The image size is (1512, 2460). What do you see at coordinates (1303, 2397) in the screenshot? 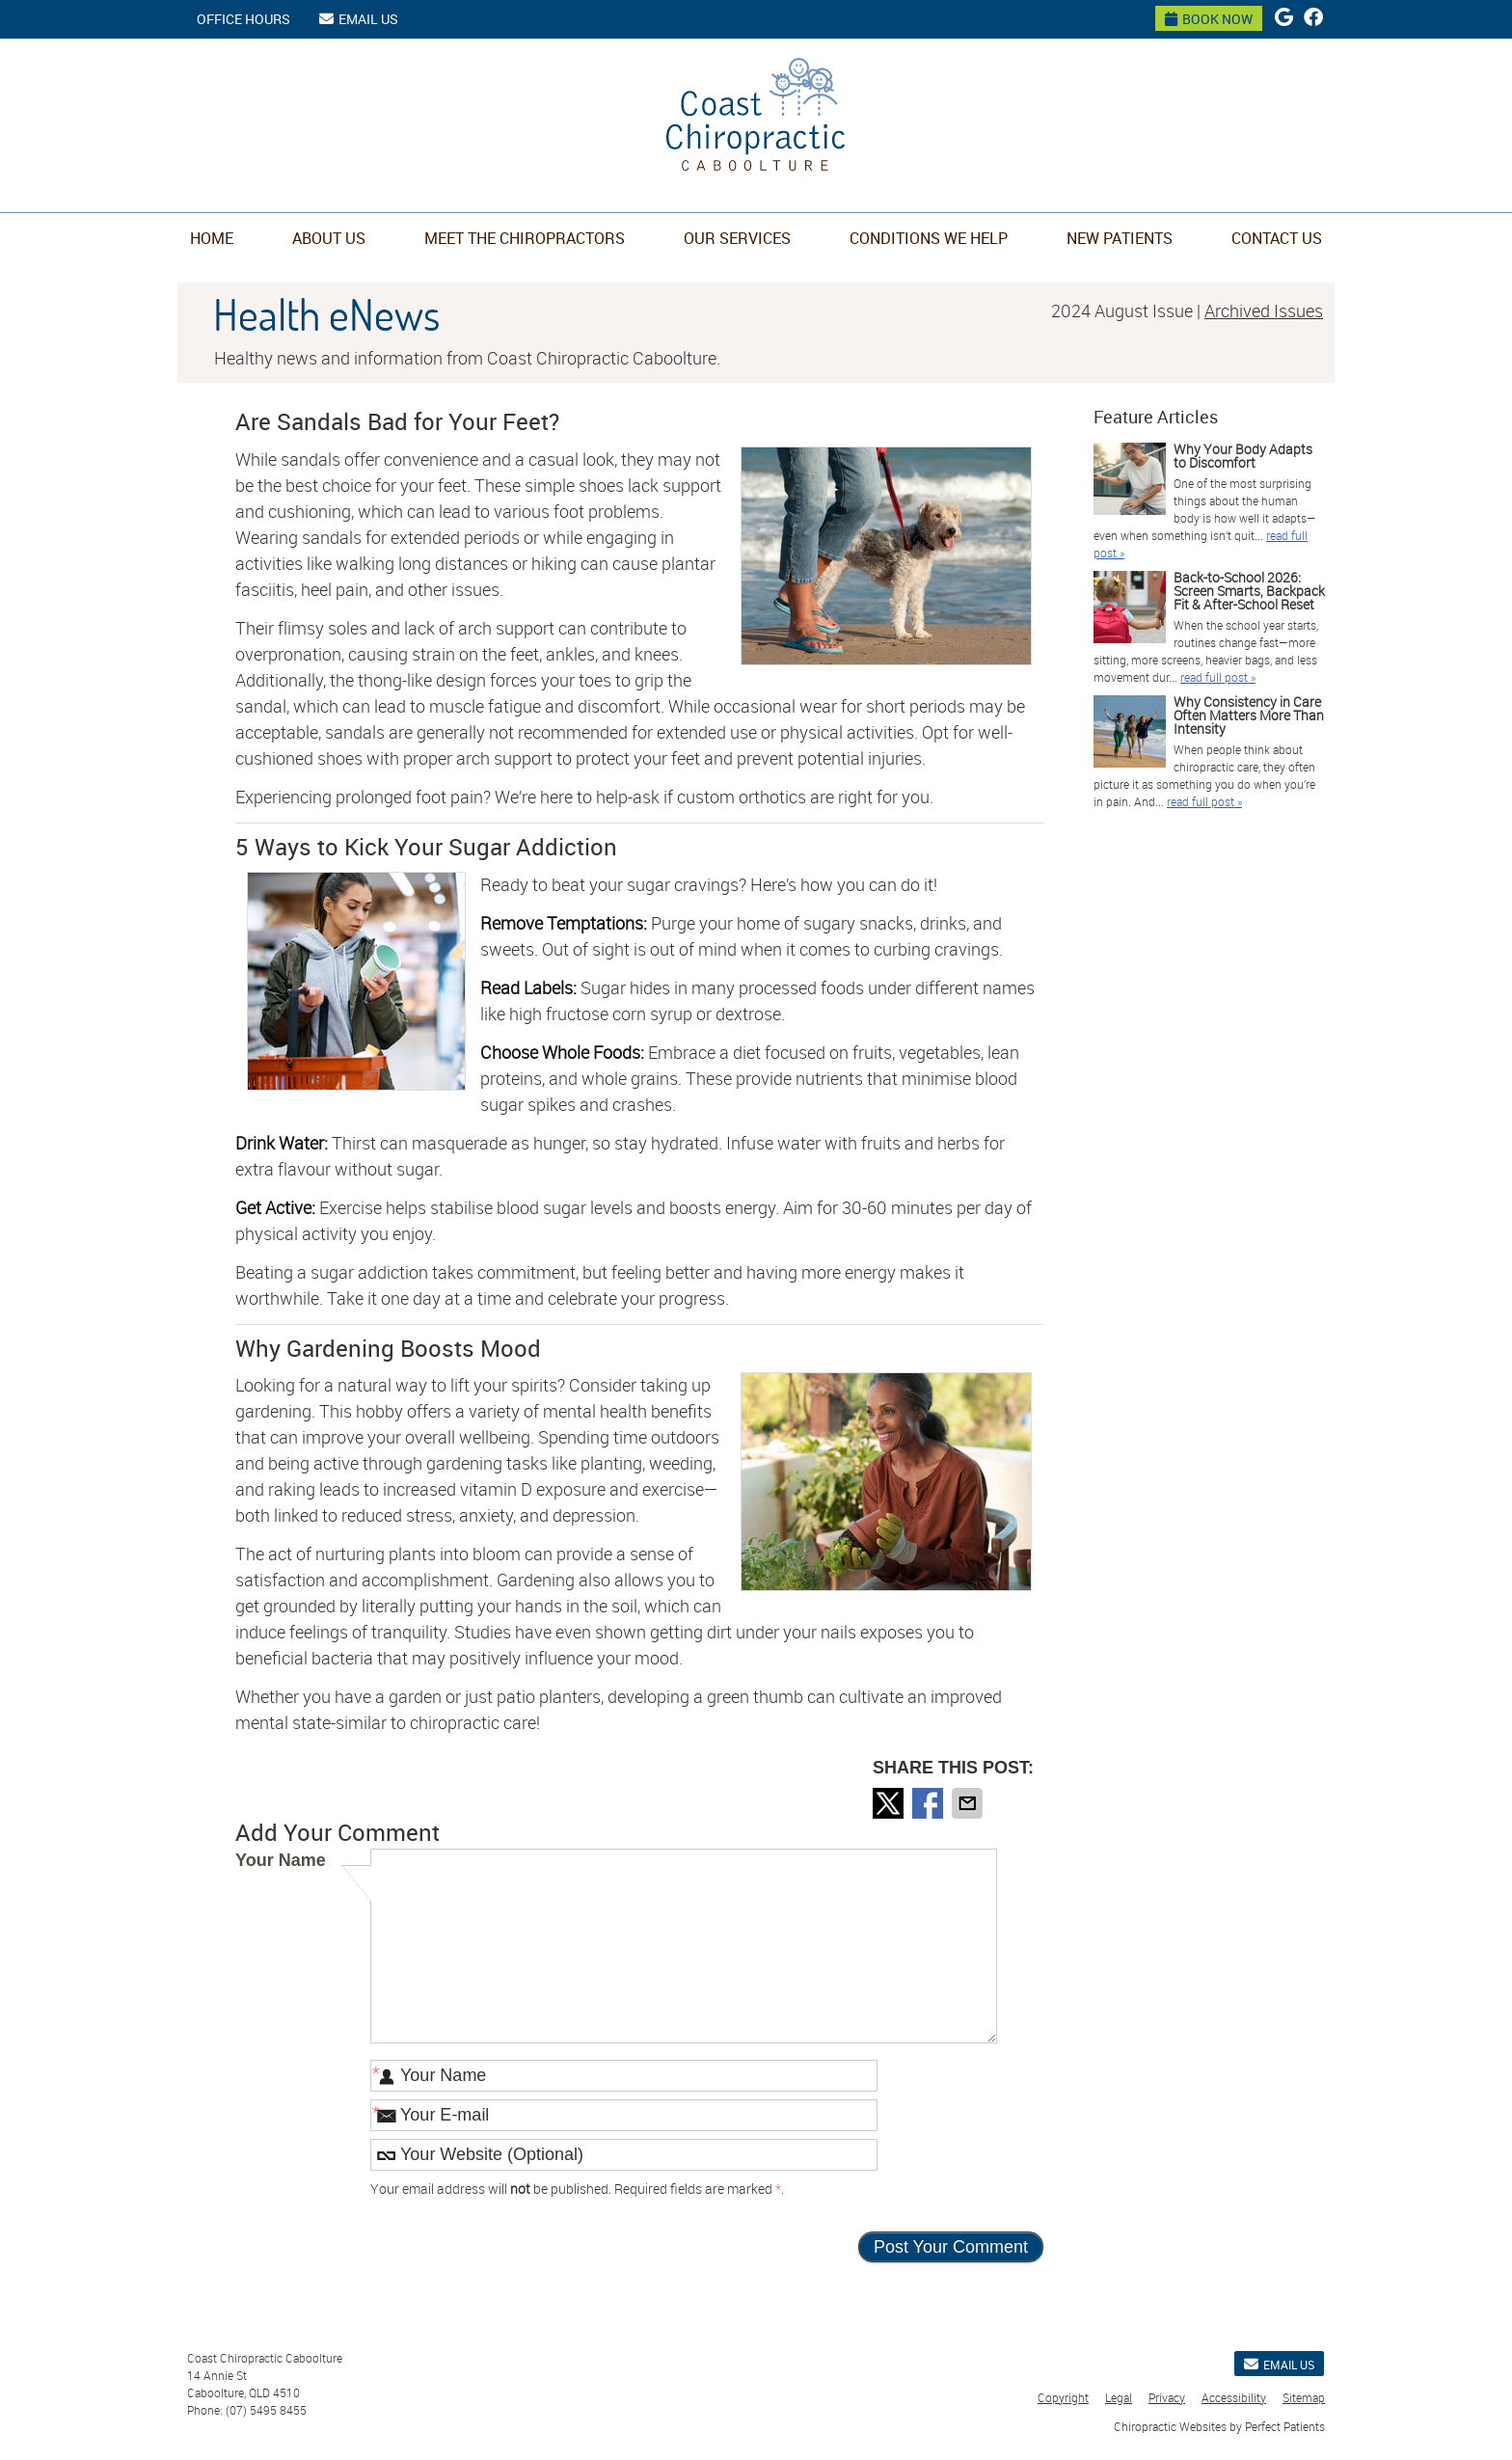
I see `Sitemap` at bounding box center [1303, 2397].